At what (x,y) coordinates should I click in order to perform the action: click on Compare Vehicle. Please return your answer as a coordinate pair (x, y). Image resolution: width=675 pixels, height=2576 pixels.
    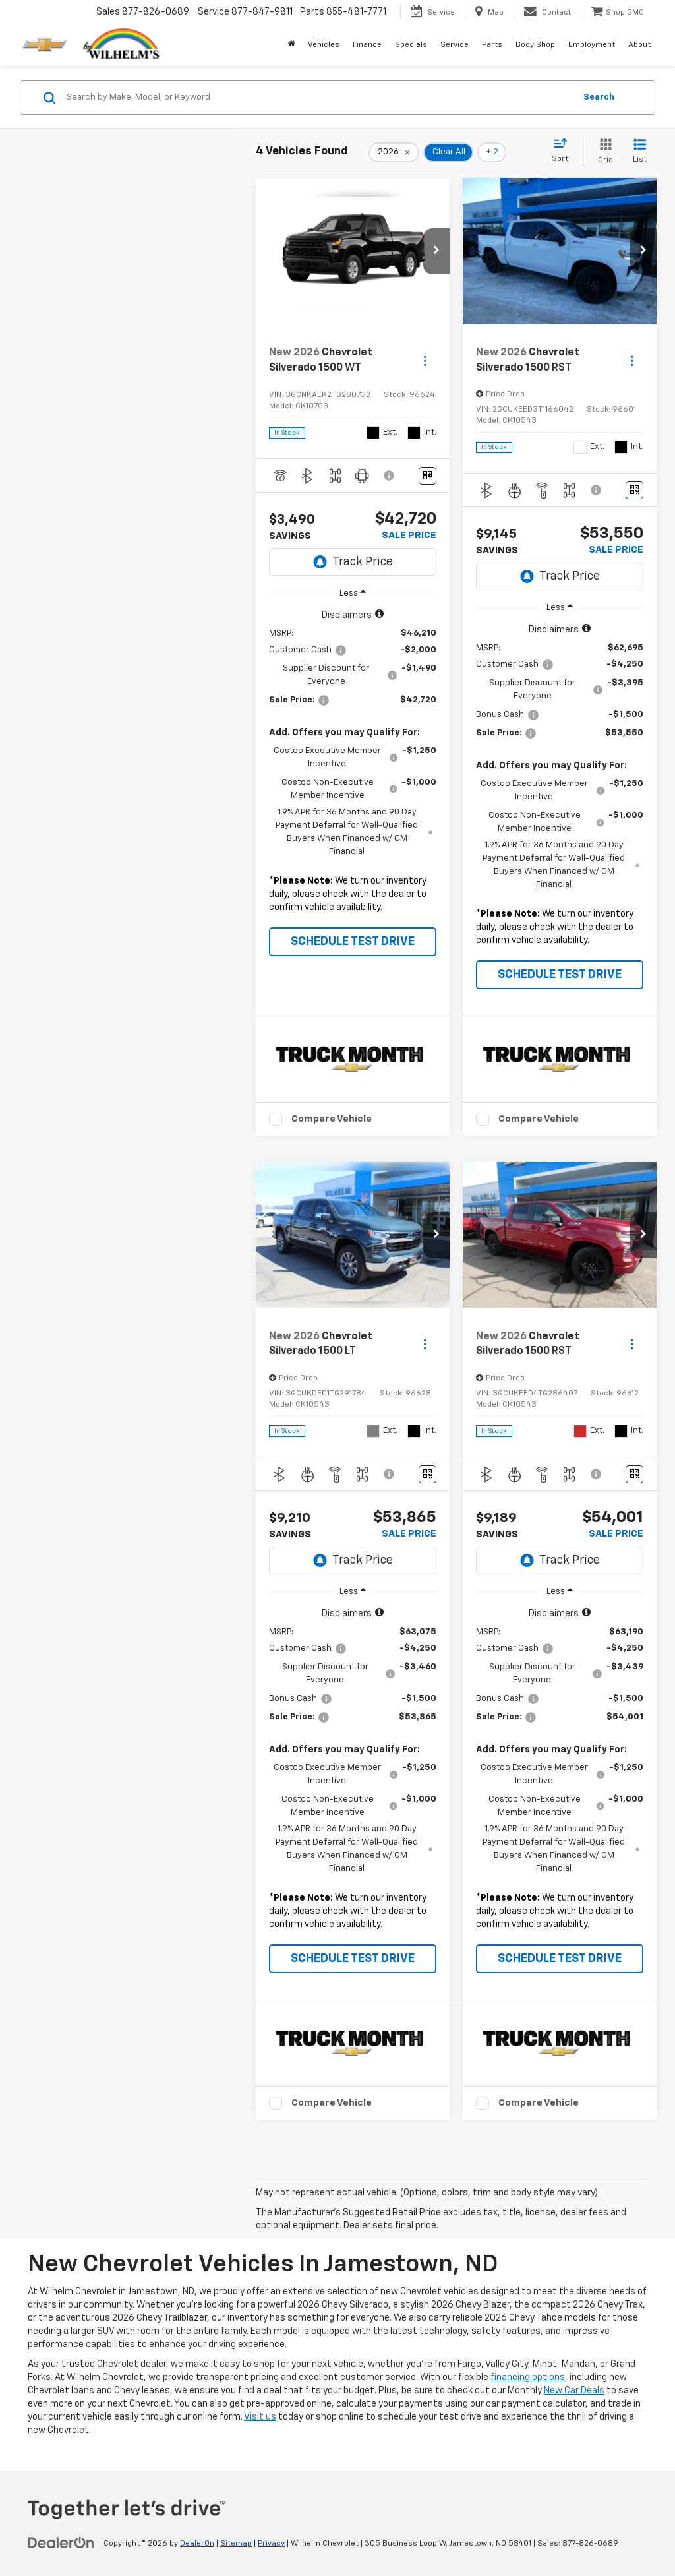
    Looking at the image, I should click on (331, 1119).